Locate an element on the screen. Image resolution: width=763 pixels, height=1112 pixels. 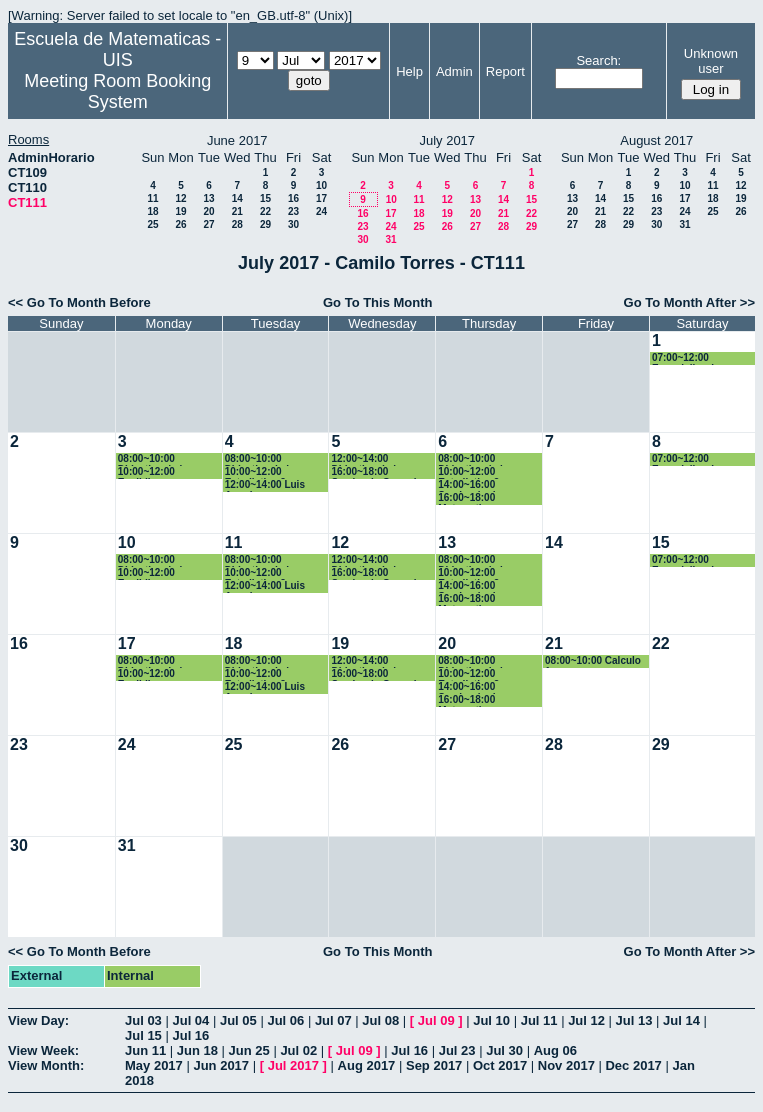
Jul 05 is located at coordinates (238, 1020).